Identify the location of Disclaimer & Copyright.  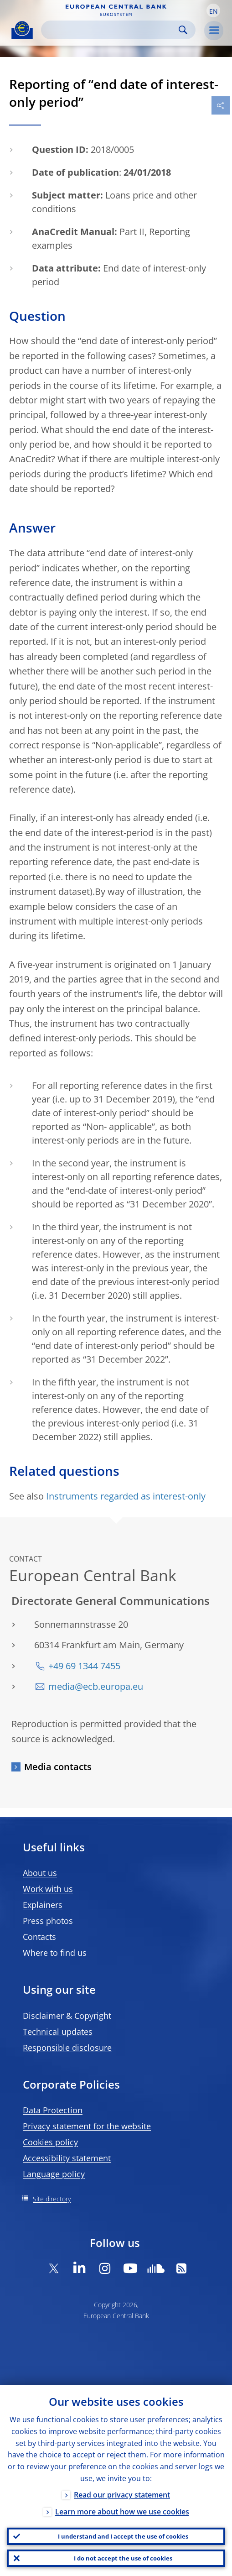
(67, 2015).